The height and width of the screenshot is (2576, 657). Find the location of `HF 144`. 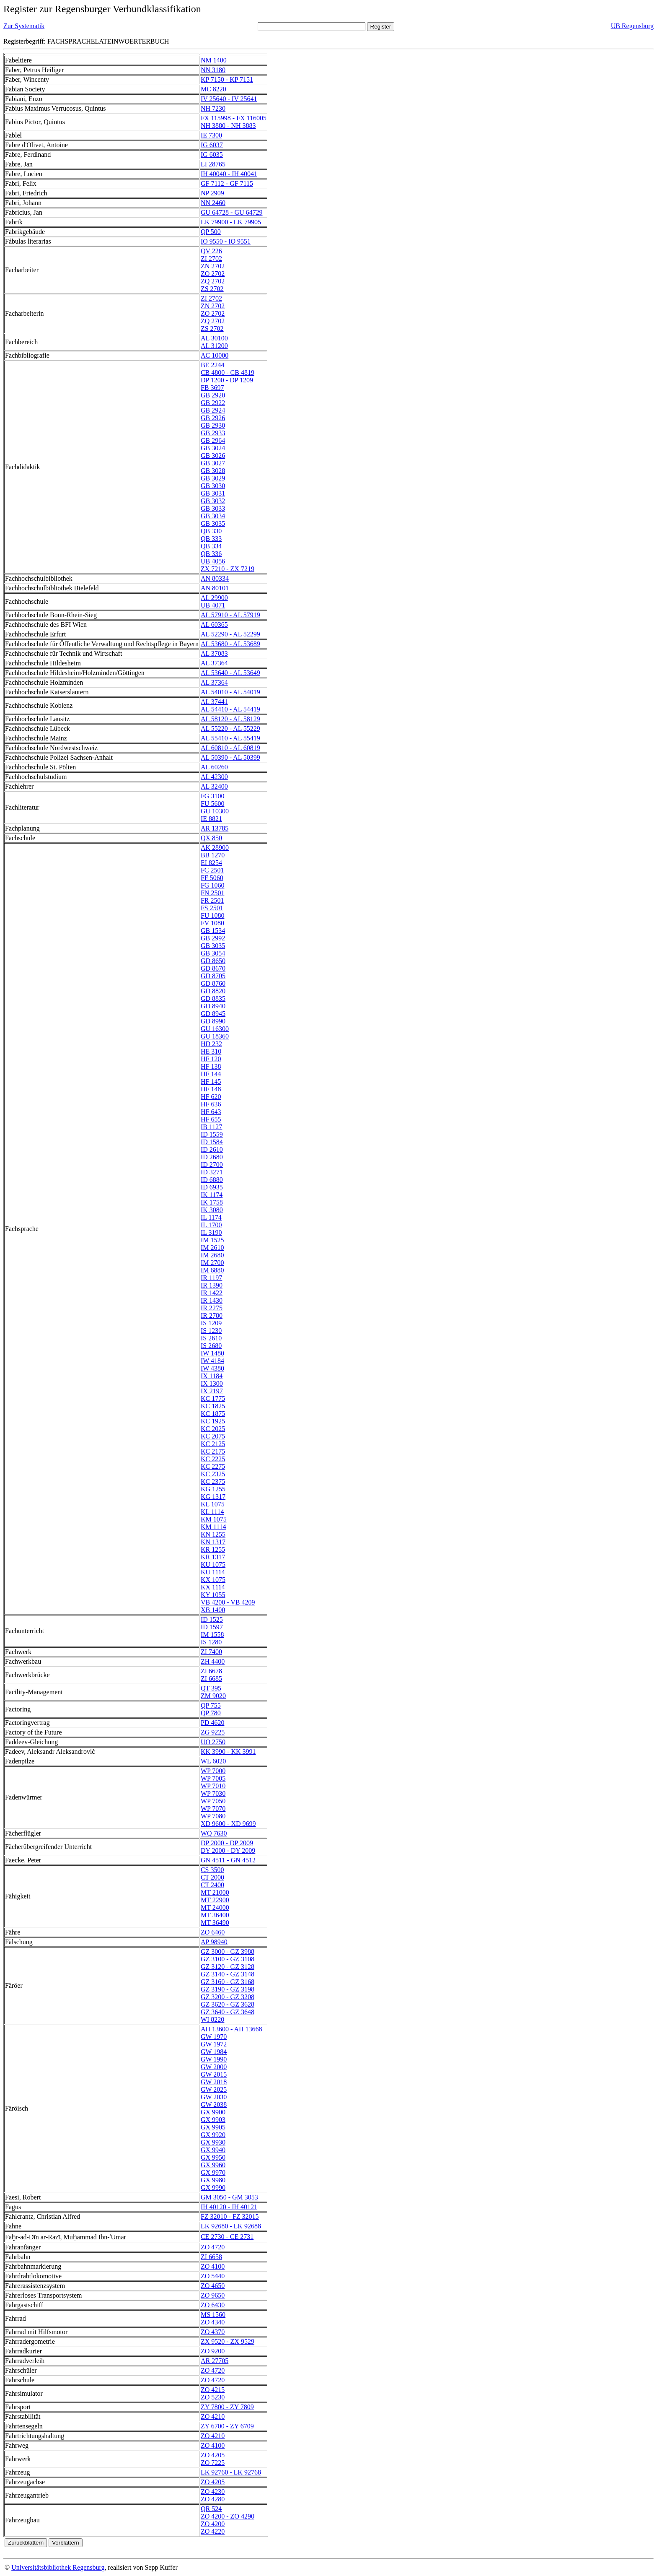

HF 144 is located at coordinates (211, 1074).